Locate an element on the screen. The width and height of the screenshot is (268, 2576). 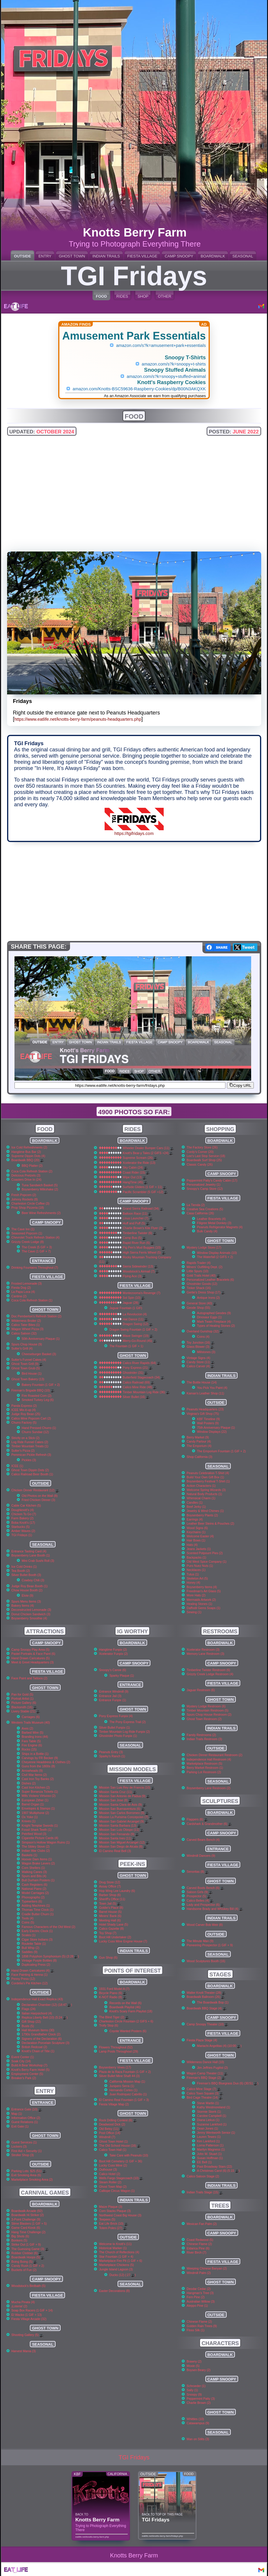
Hang Time Challenge (2) is located at coordinates (29, 2232).